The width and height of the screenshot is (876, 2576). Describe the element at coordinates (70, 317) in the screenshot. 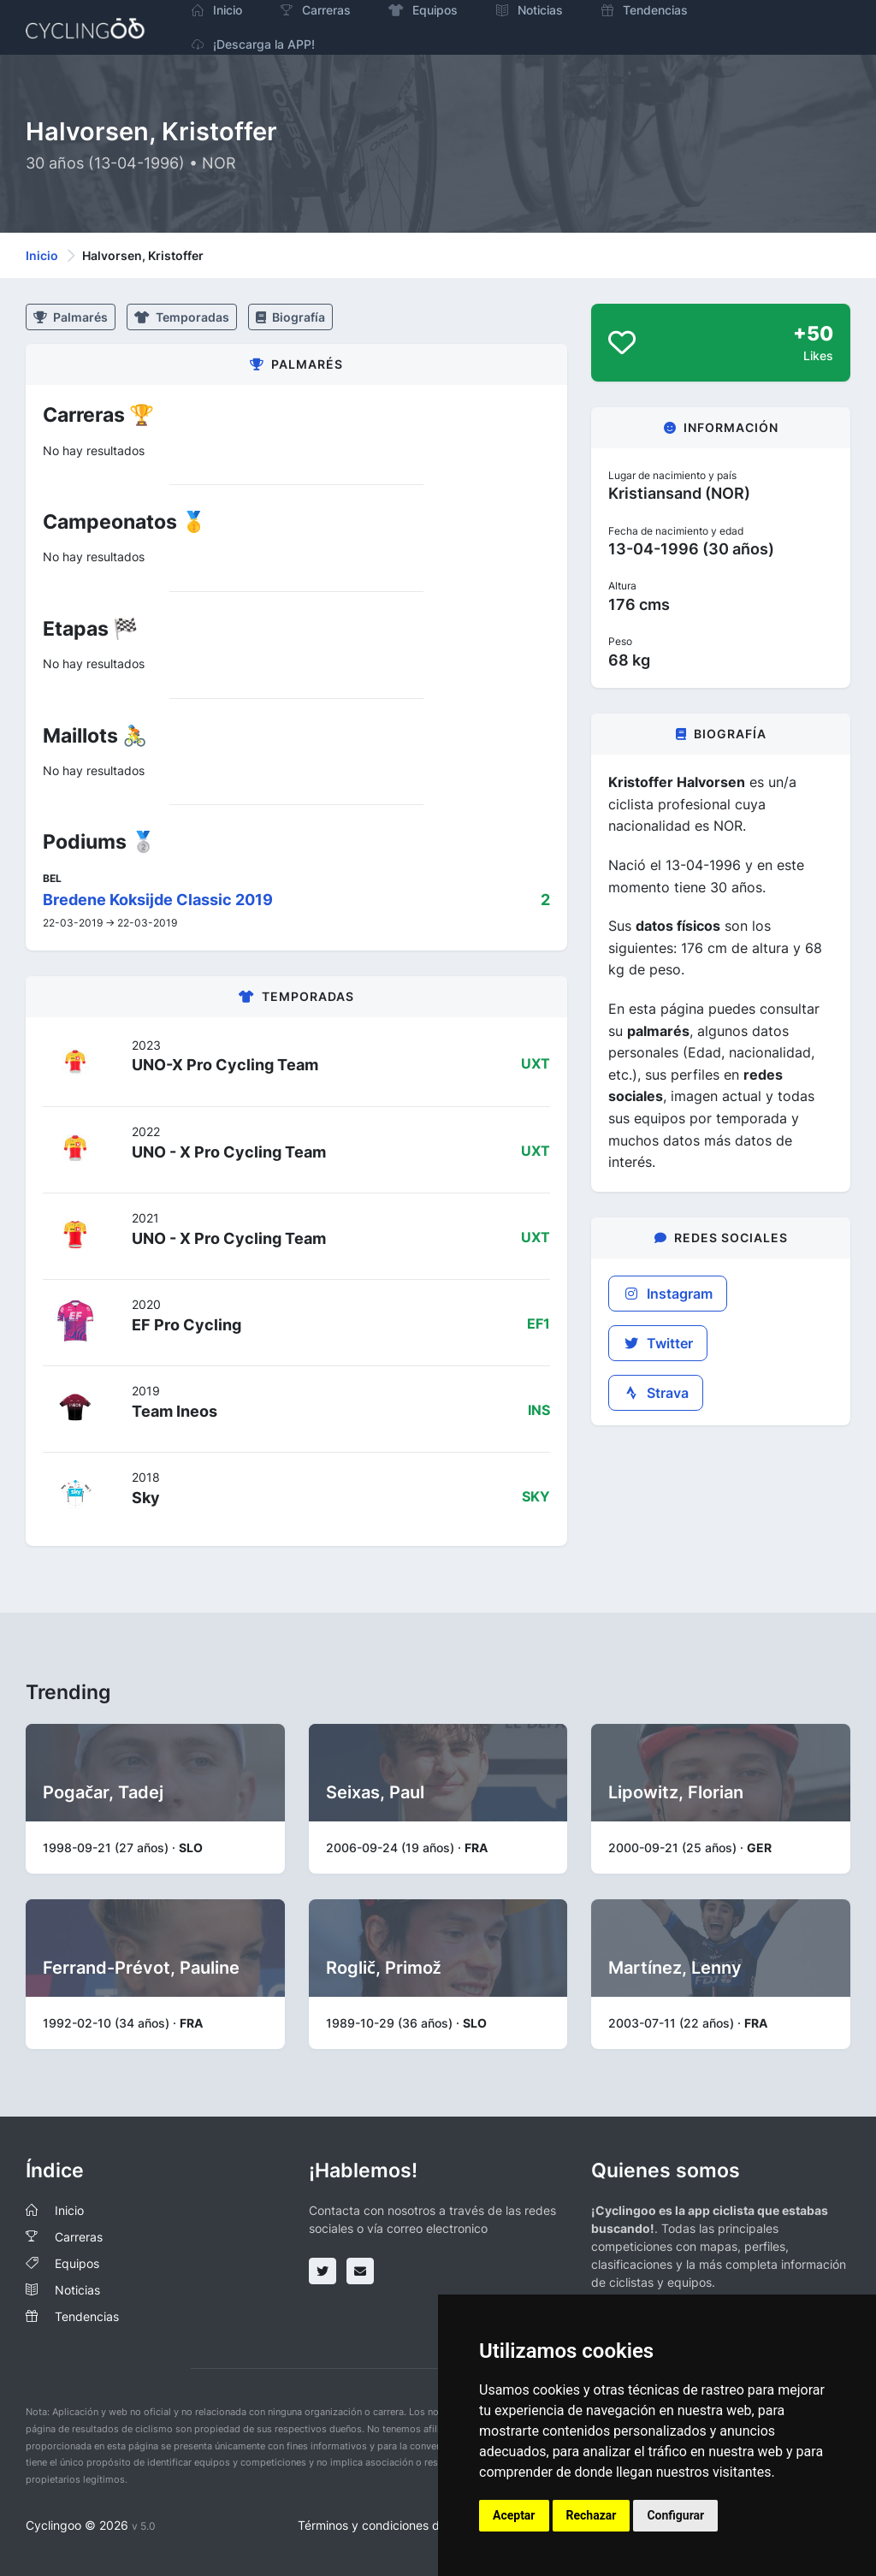

I see `Palmarés` at that location.